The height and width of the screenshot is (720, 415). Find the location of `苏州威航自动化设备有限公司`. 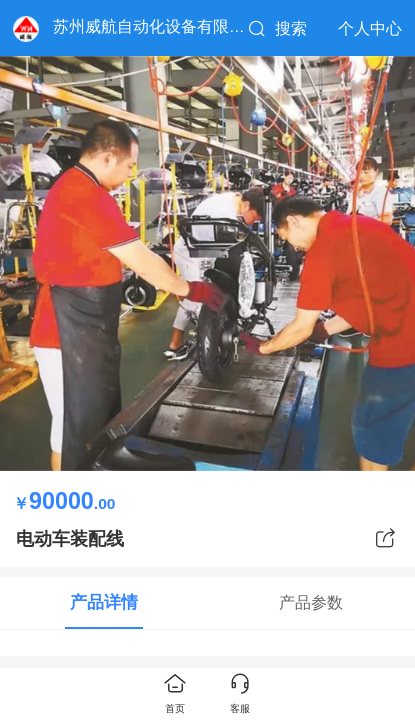

苏州威航自动化设备有限公司 is located at coordinates (157, 26).